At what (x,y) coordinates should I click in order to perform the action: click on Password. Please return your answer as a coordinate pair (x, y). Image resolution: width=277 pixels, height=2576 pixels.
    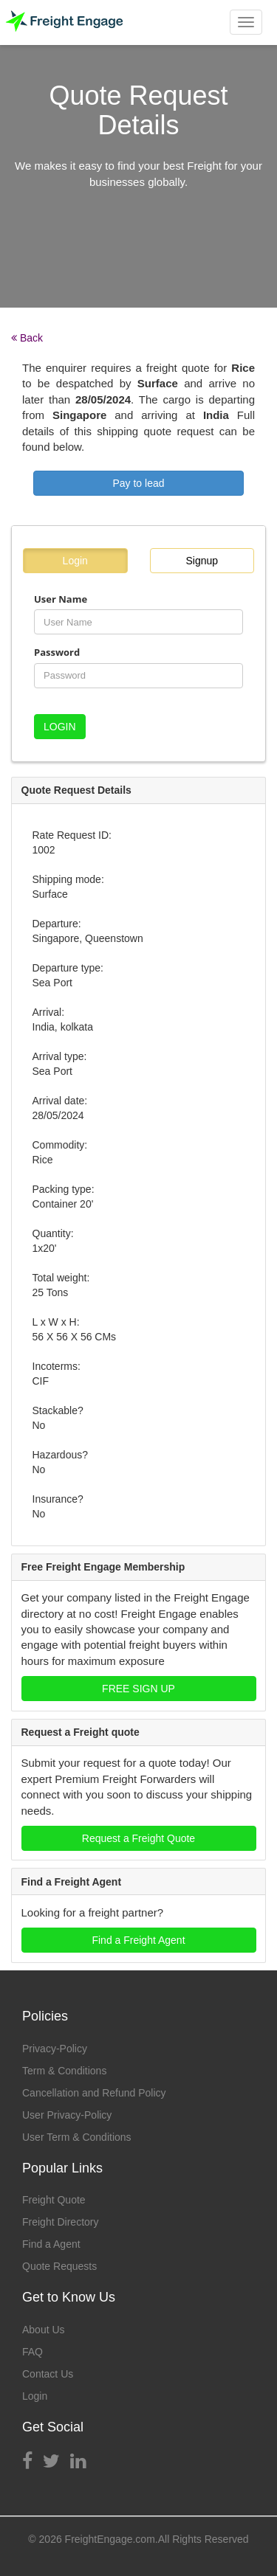
    Looking at the image, I should click on (57, 652).